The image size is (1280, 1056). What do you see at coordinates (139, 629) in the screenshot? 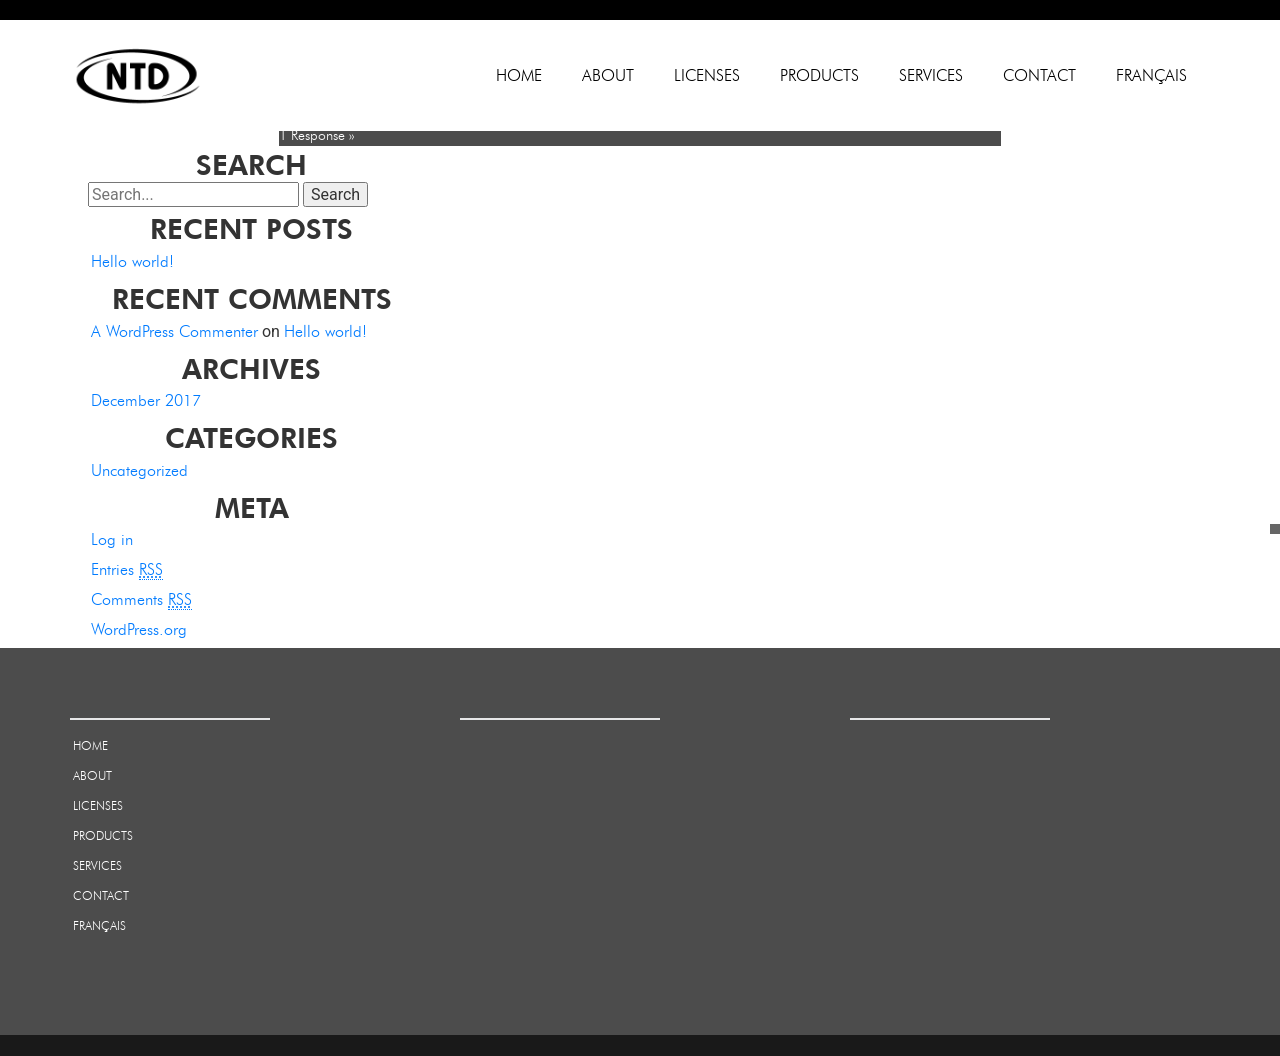
I see `WordPress.org` at bounding box center [139, 629].